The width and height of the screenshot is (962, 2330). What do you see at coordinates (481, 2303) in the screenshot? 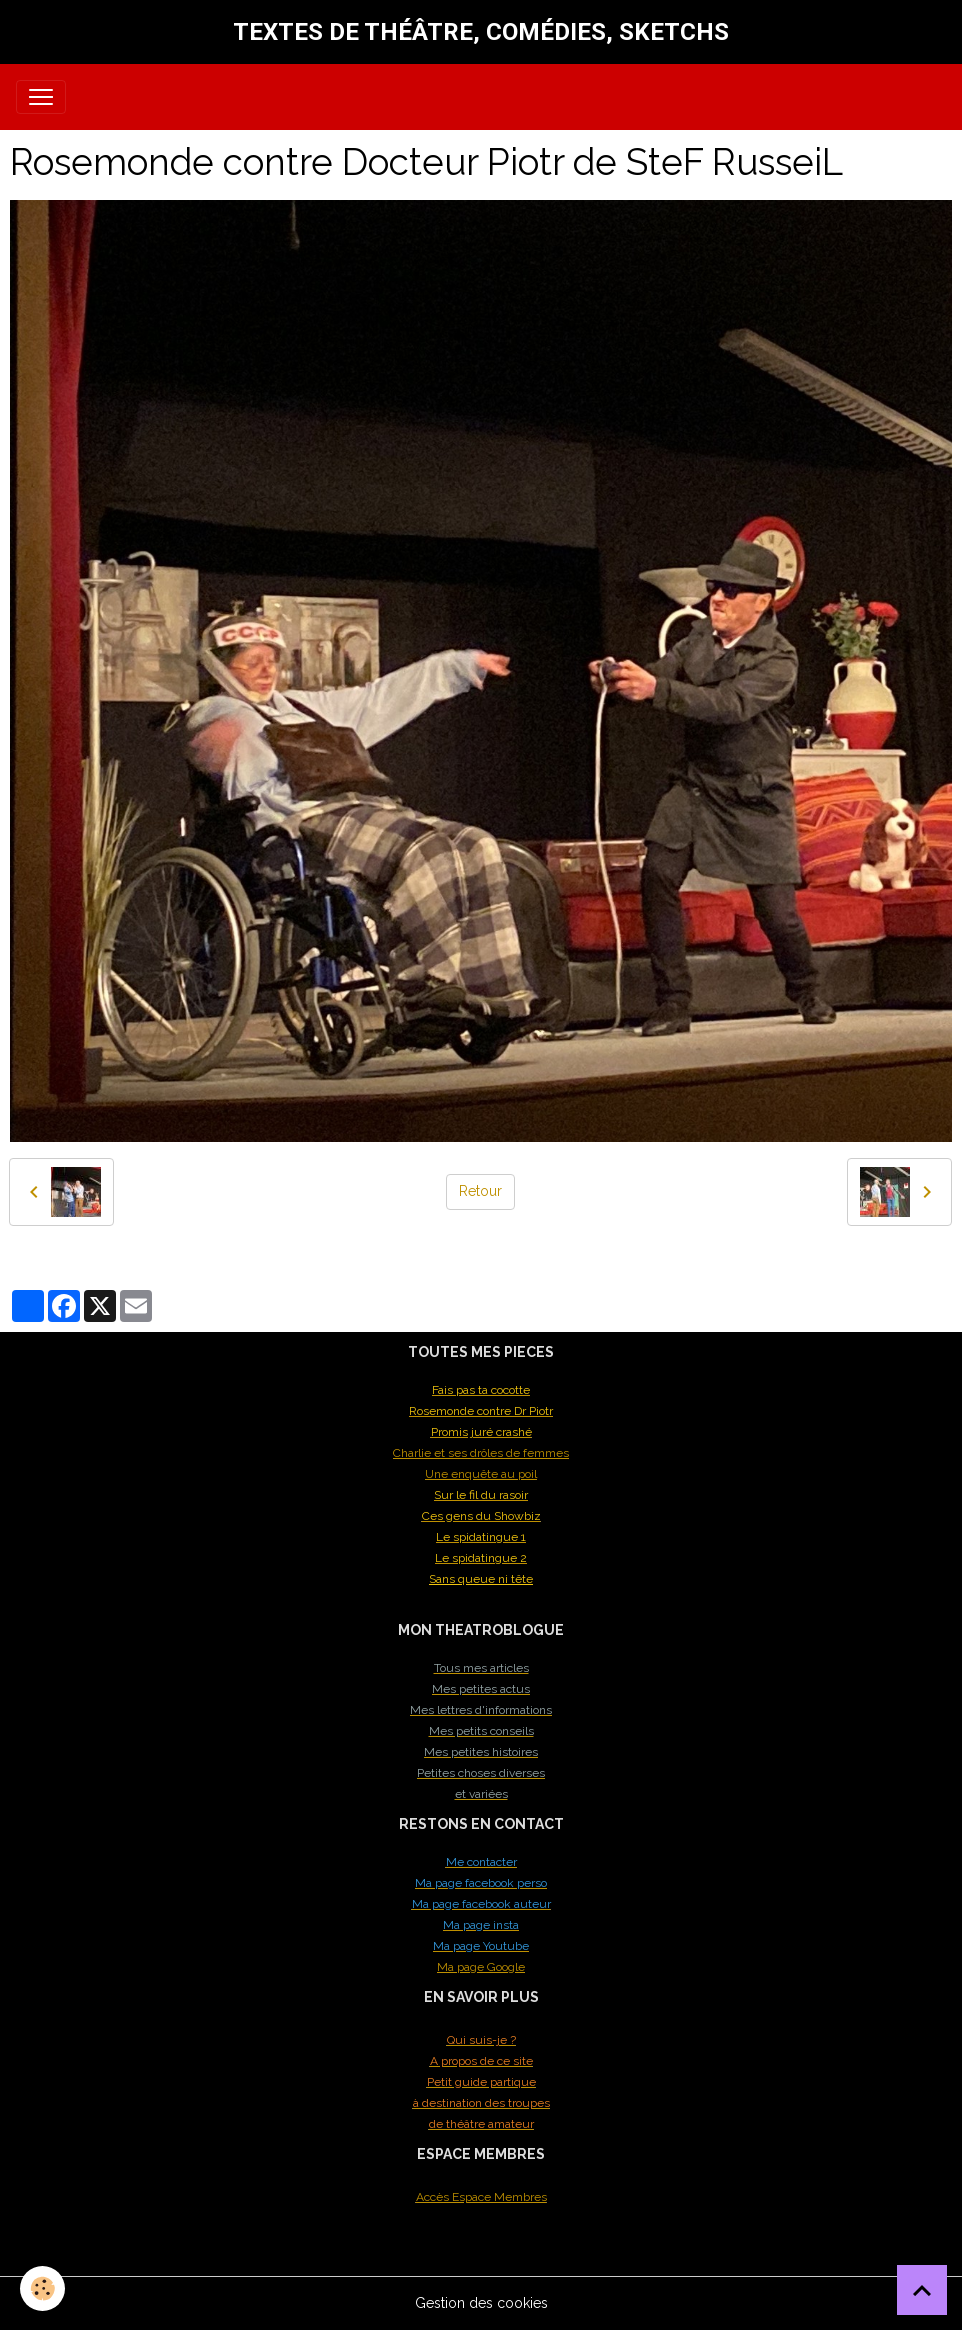
I see `Gestion des cookies` at bounding box center [481, 2303].